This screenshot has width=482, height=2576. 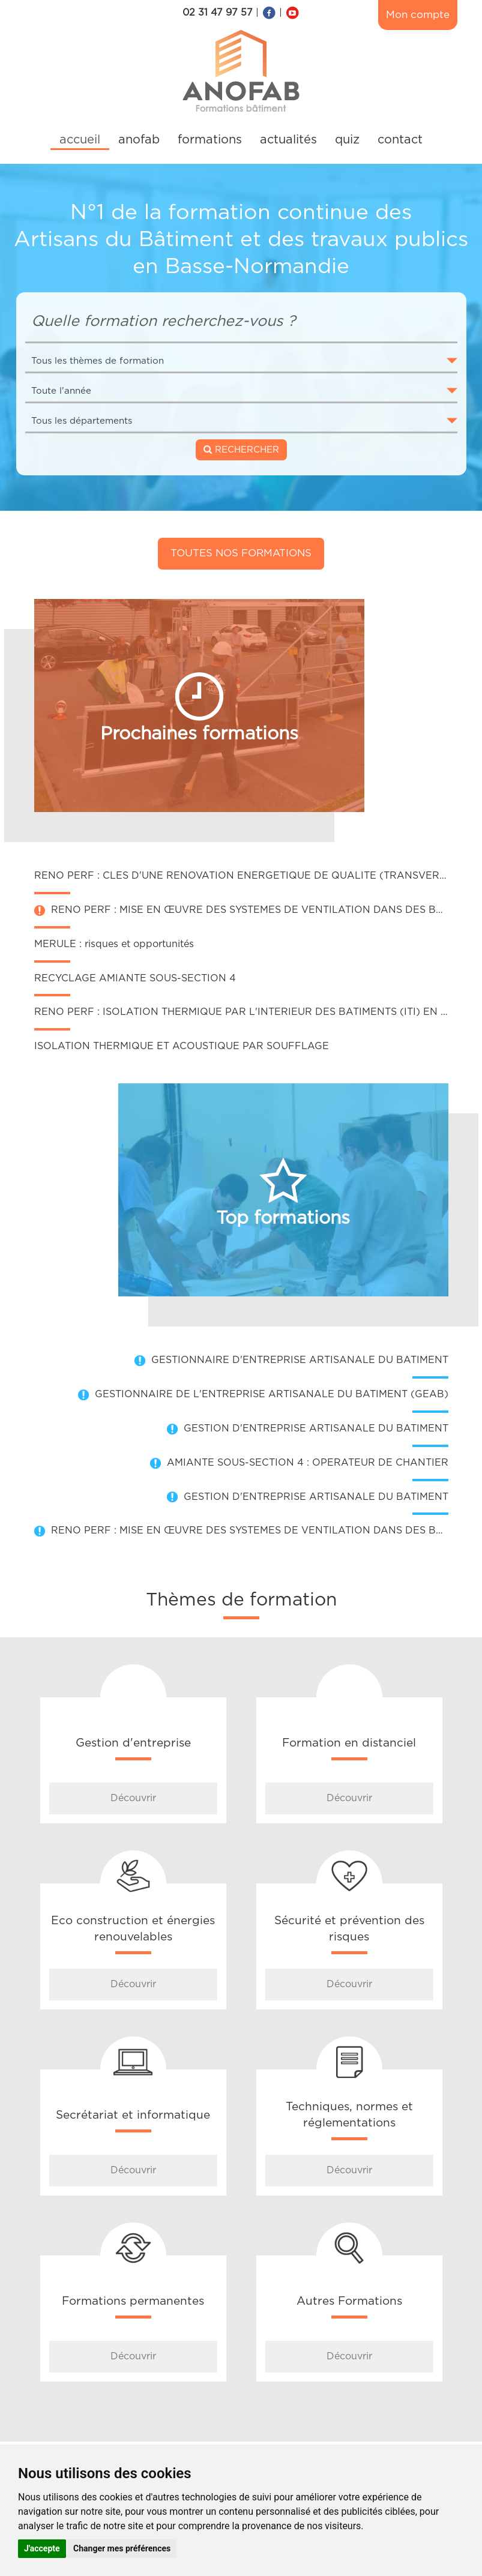 What do you see at coordinates (241, 553) in the screenshot?
I see `Toutes nos formations` at bounding box center [241, 553].